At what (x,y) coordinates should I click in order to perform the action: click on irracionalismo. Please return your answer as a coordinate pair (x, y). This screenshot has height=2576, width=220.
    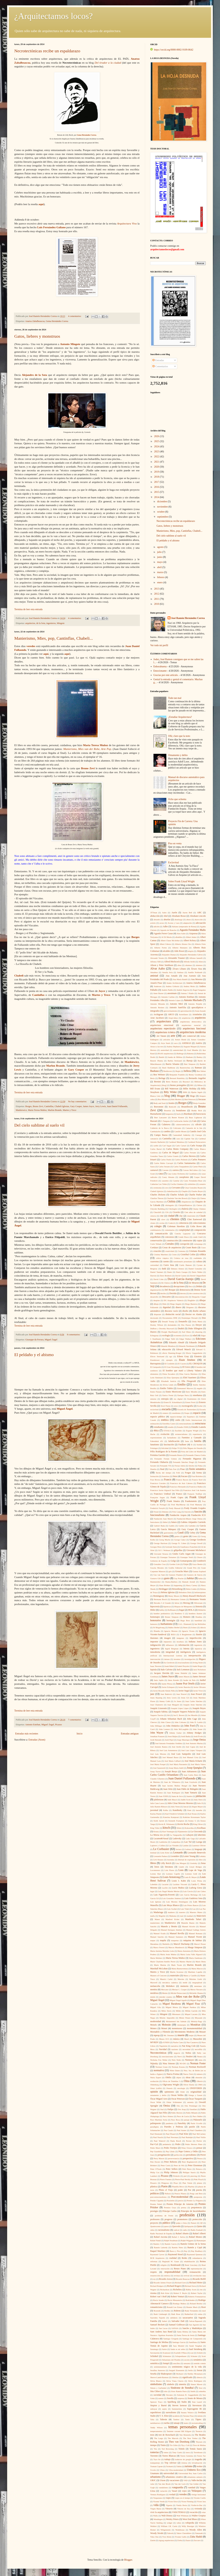
    Looking at the image, I should click on (183, 1663).